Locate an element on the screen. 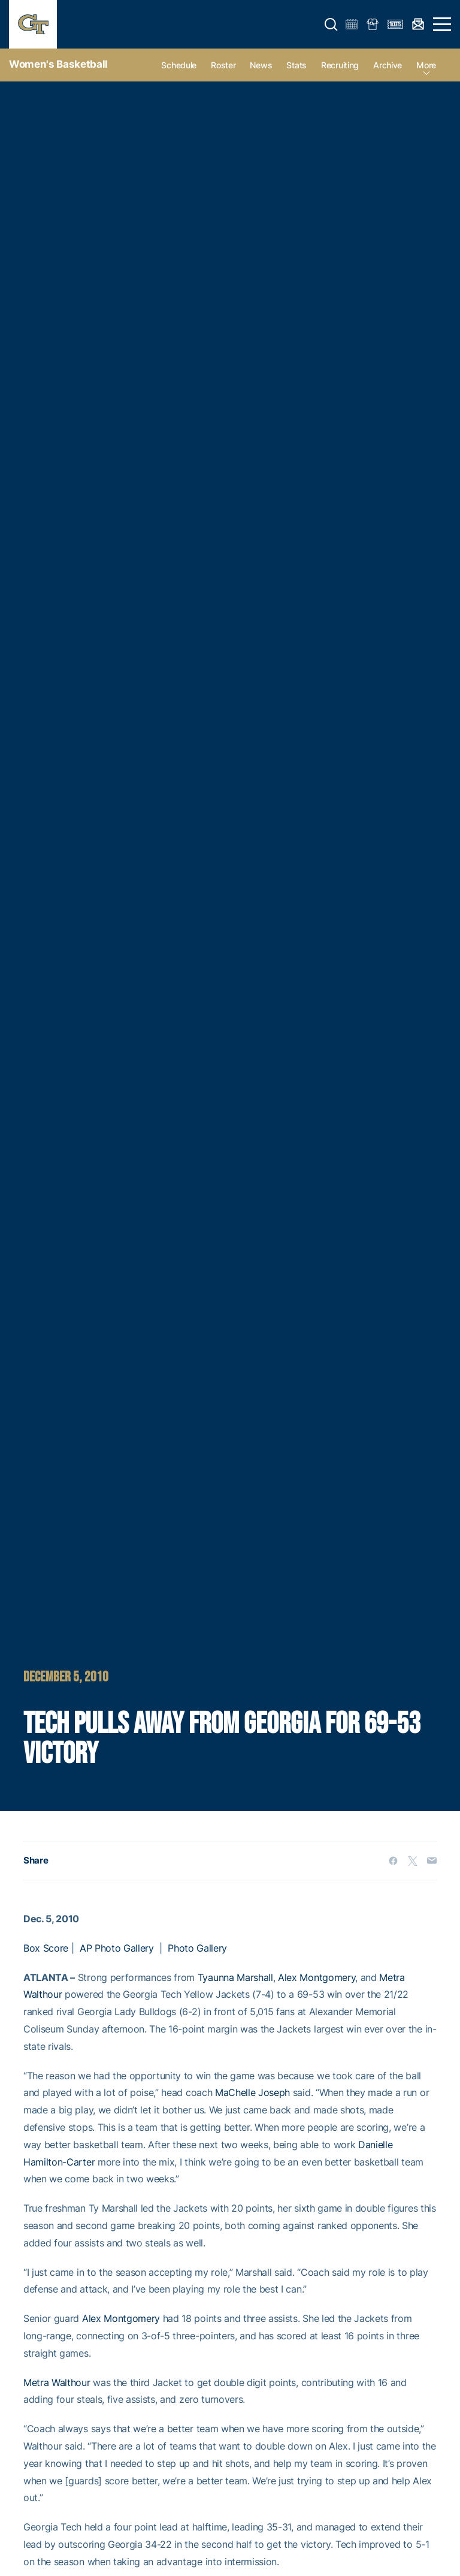 The image size is (460, 2576). MaChelle Joseph is located at coordinates (252, 2092).